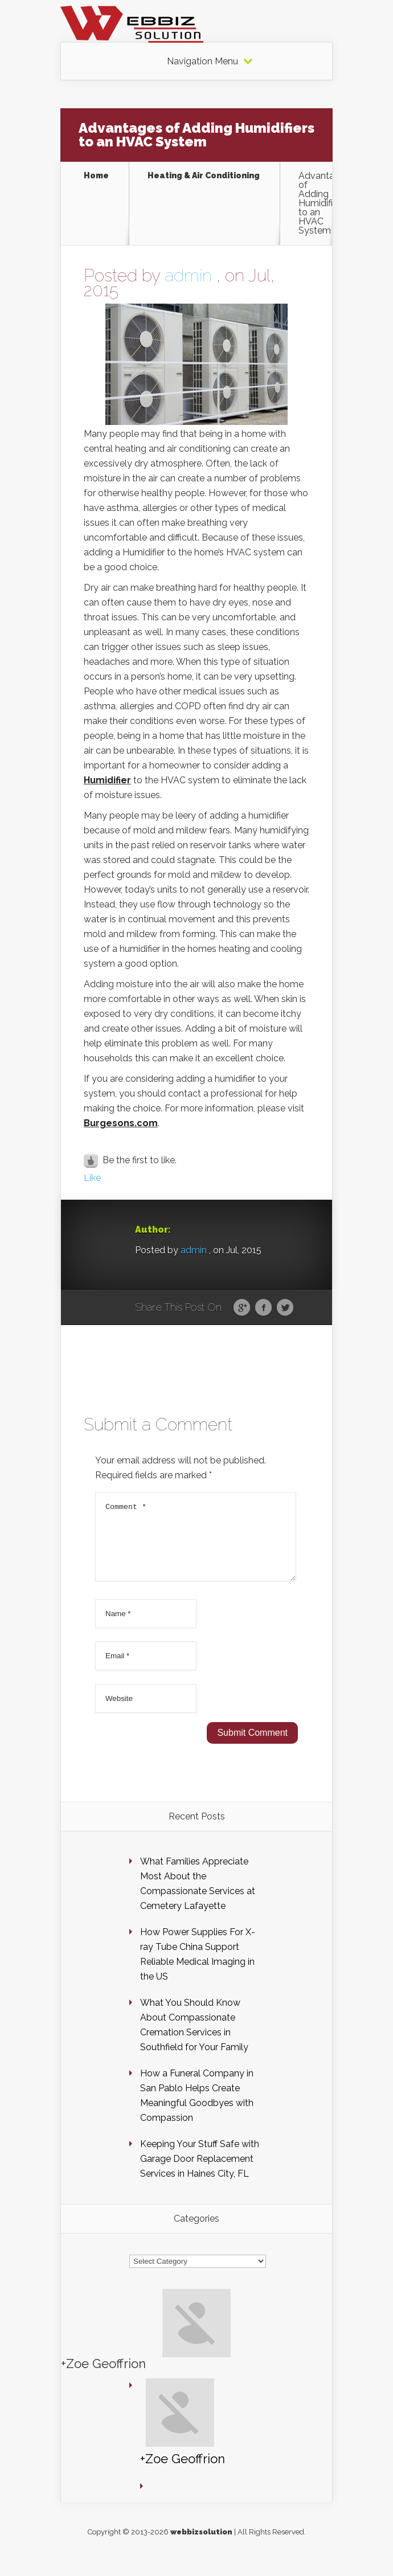 Image resolution: width=393 pixels, height=2576 pixels. What do you see at coordinates (96, 175) in the screenshot?
I see `Home` at bounding box center [96, 175].